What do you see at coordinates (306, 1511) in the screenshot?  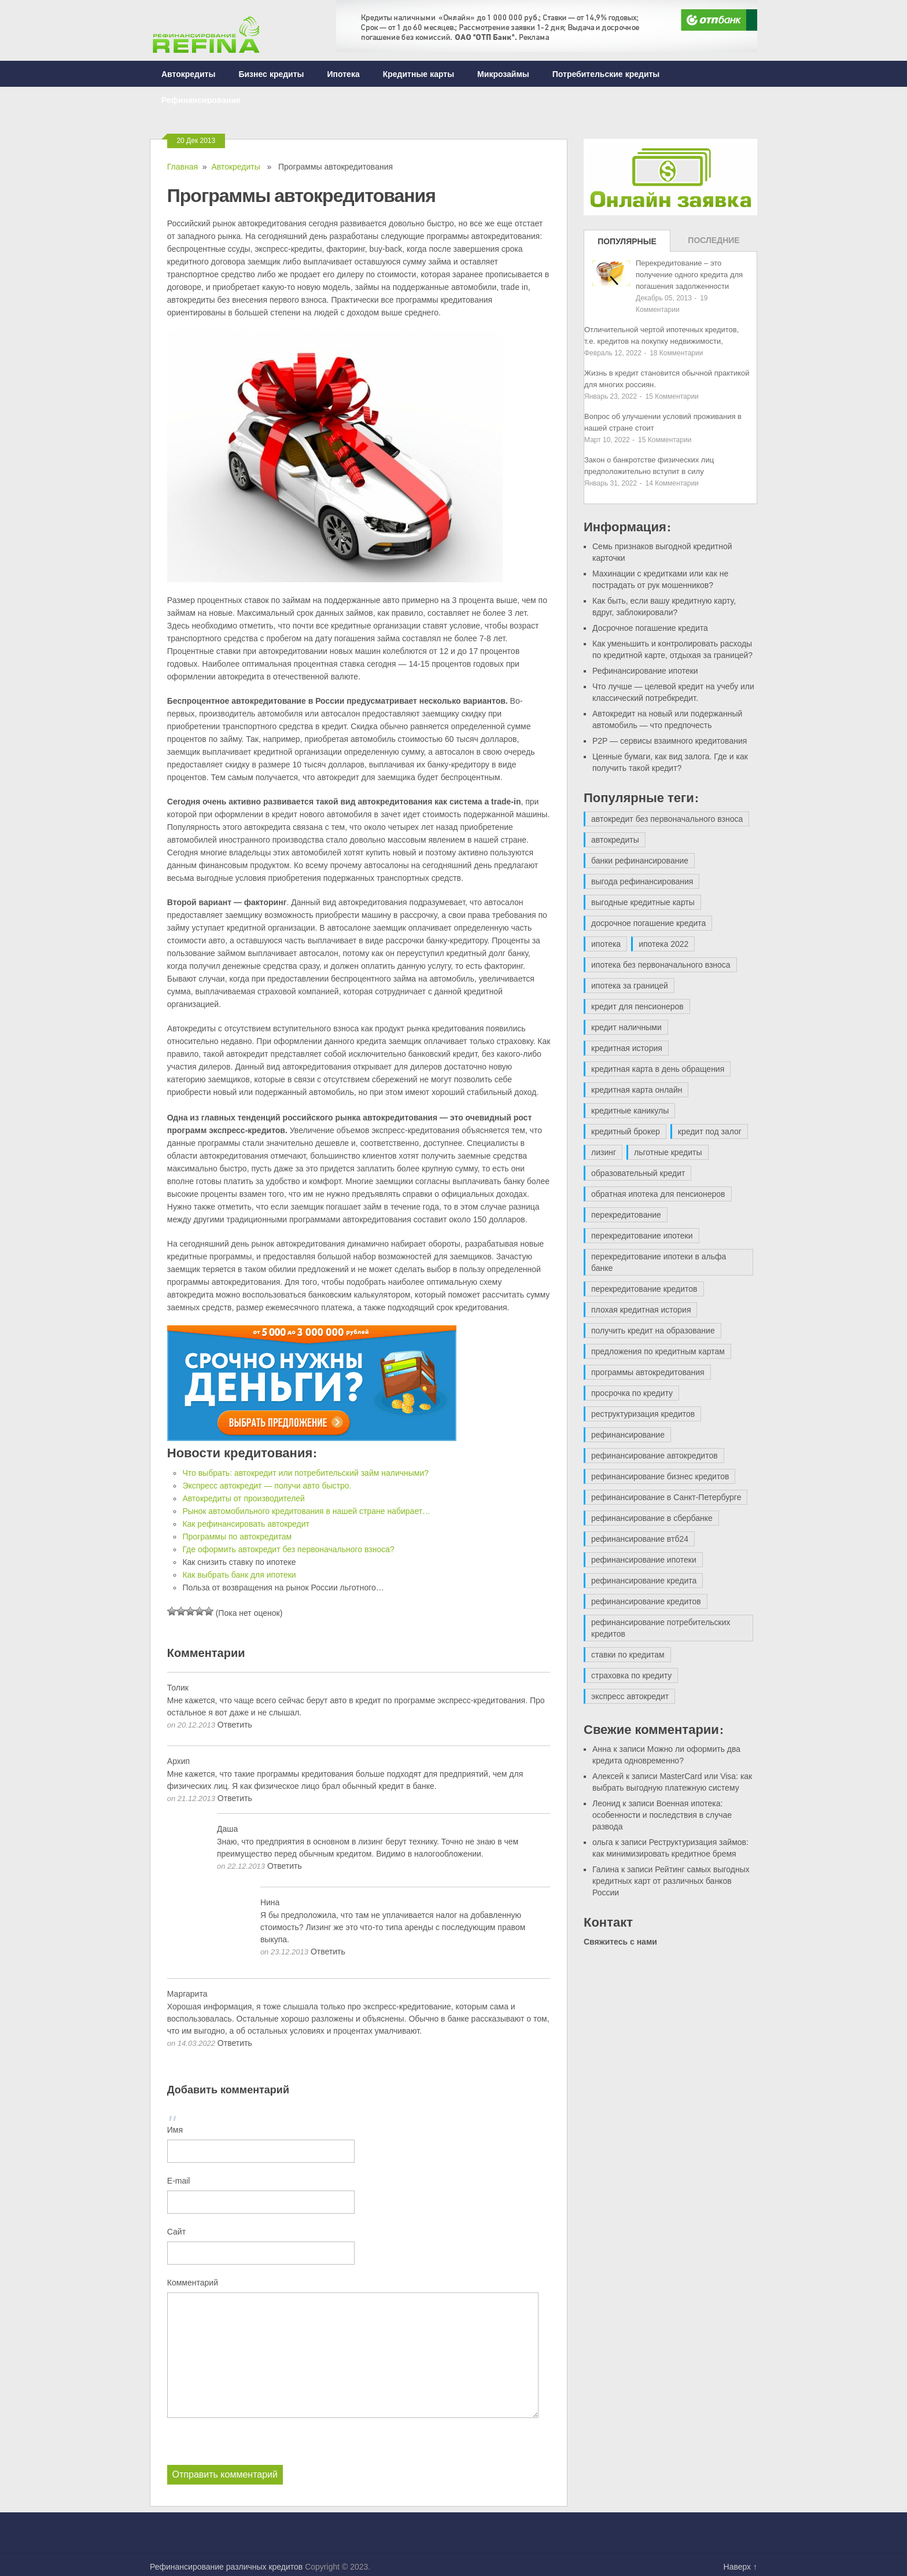 I see `Рынок автомобильного кредитования в нашей стране набирает…` at bounding box center [306, 1511].